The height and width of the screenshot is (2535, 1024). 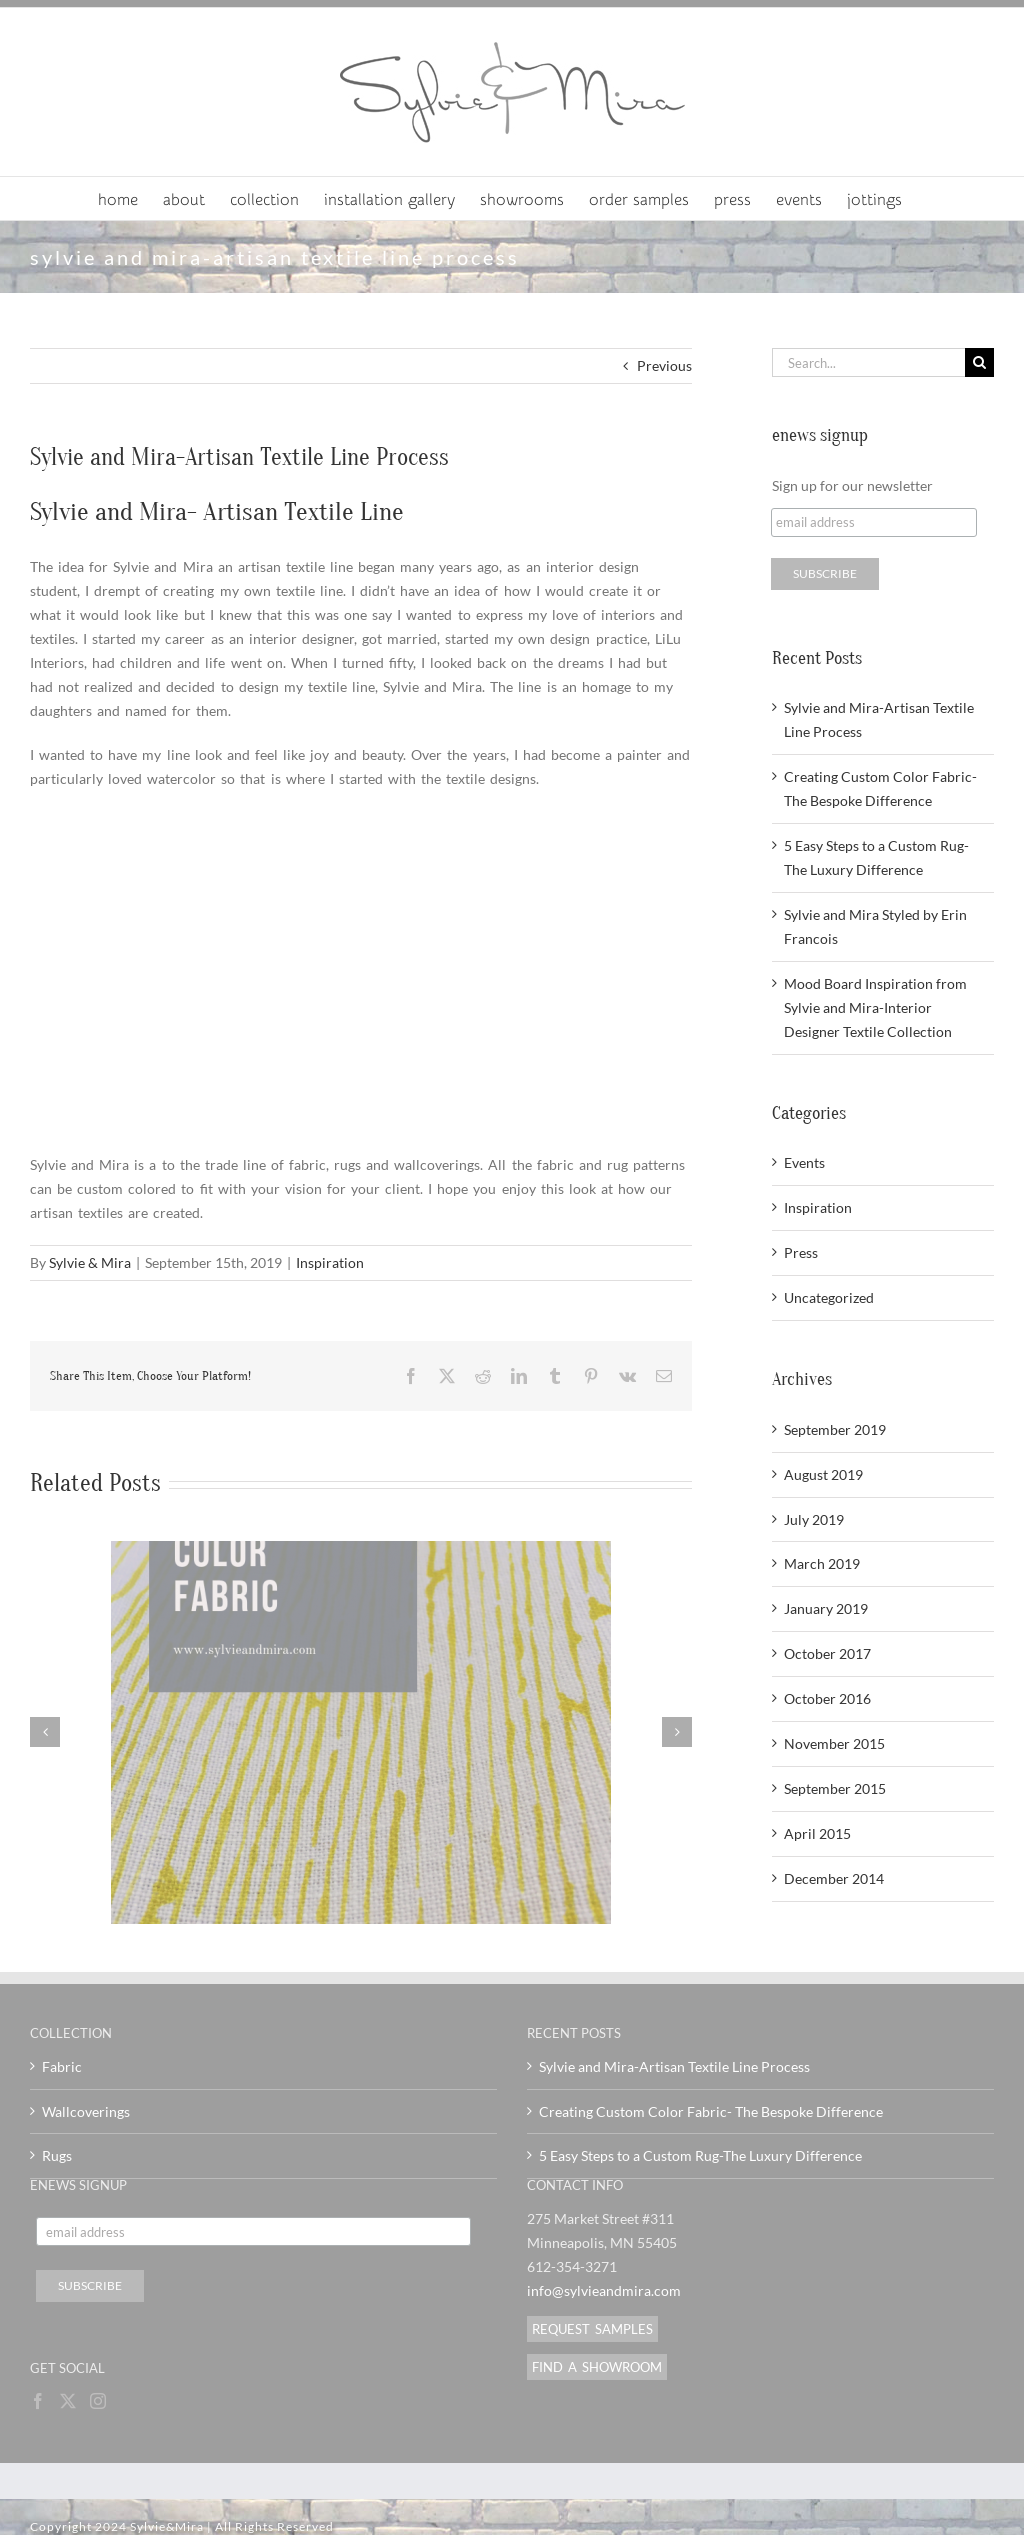 What do you see at coordinates (57, 2155) in the screenshot?
I see `Rugs` at bounding box center [57, 2155].